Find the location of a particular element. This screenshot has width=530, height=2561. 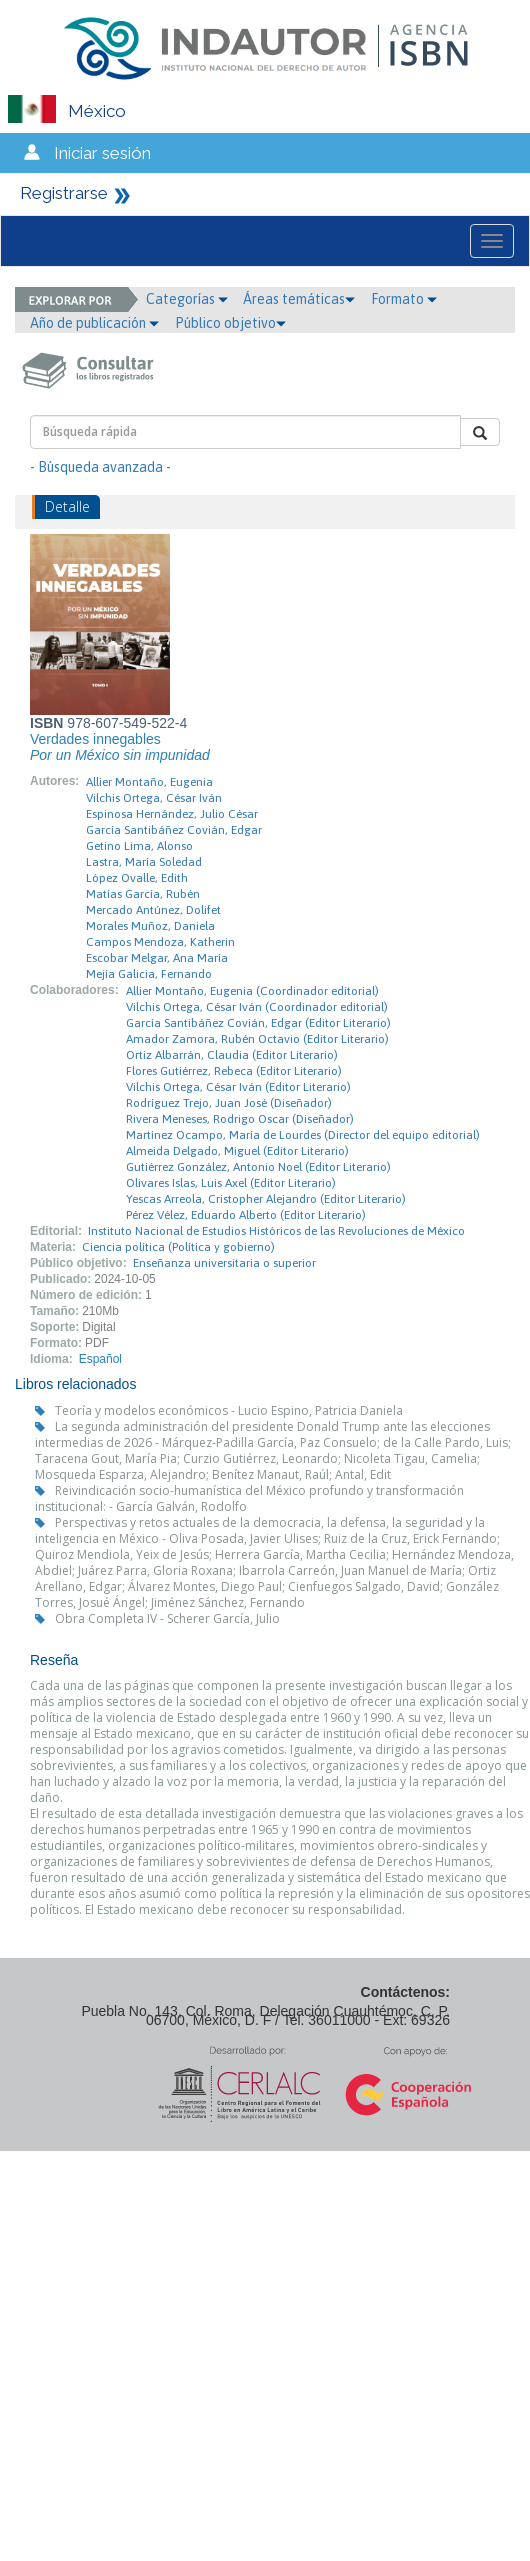

Allier Montaño, Eugenia (Coordinador editorial) is located at coordinates (252, 991).